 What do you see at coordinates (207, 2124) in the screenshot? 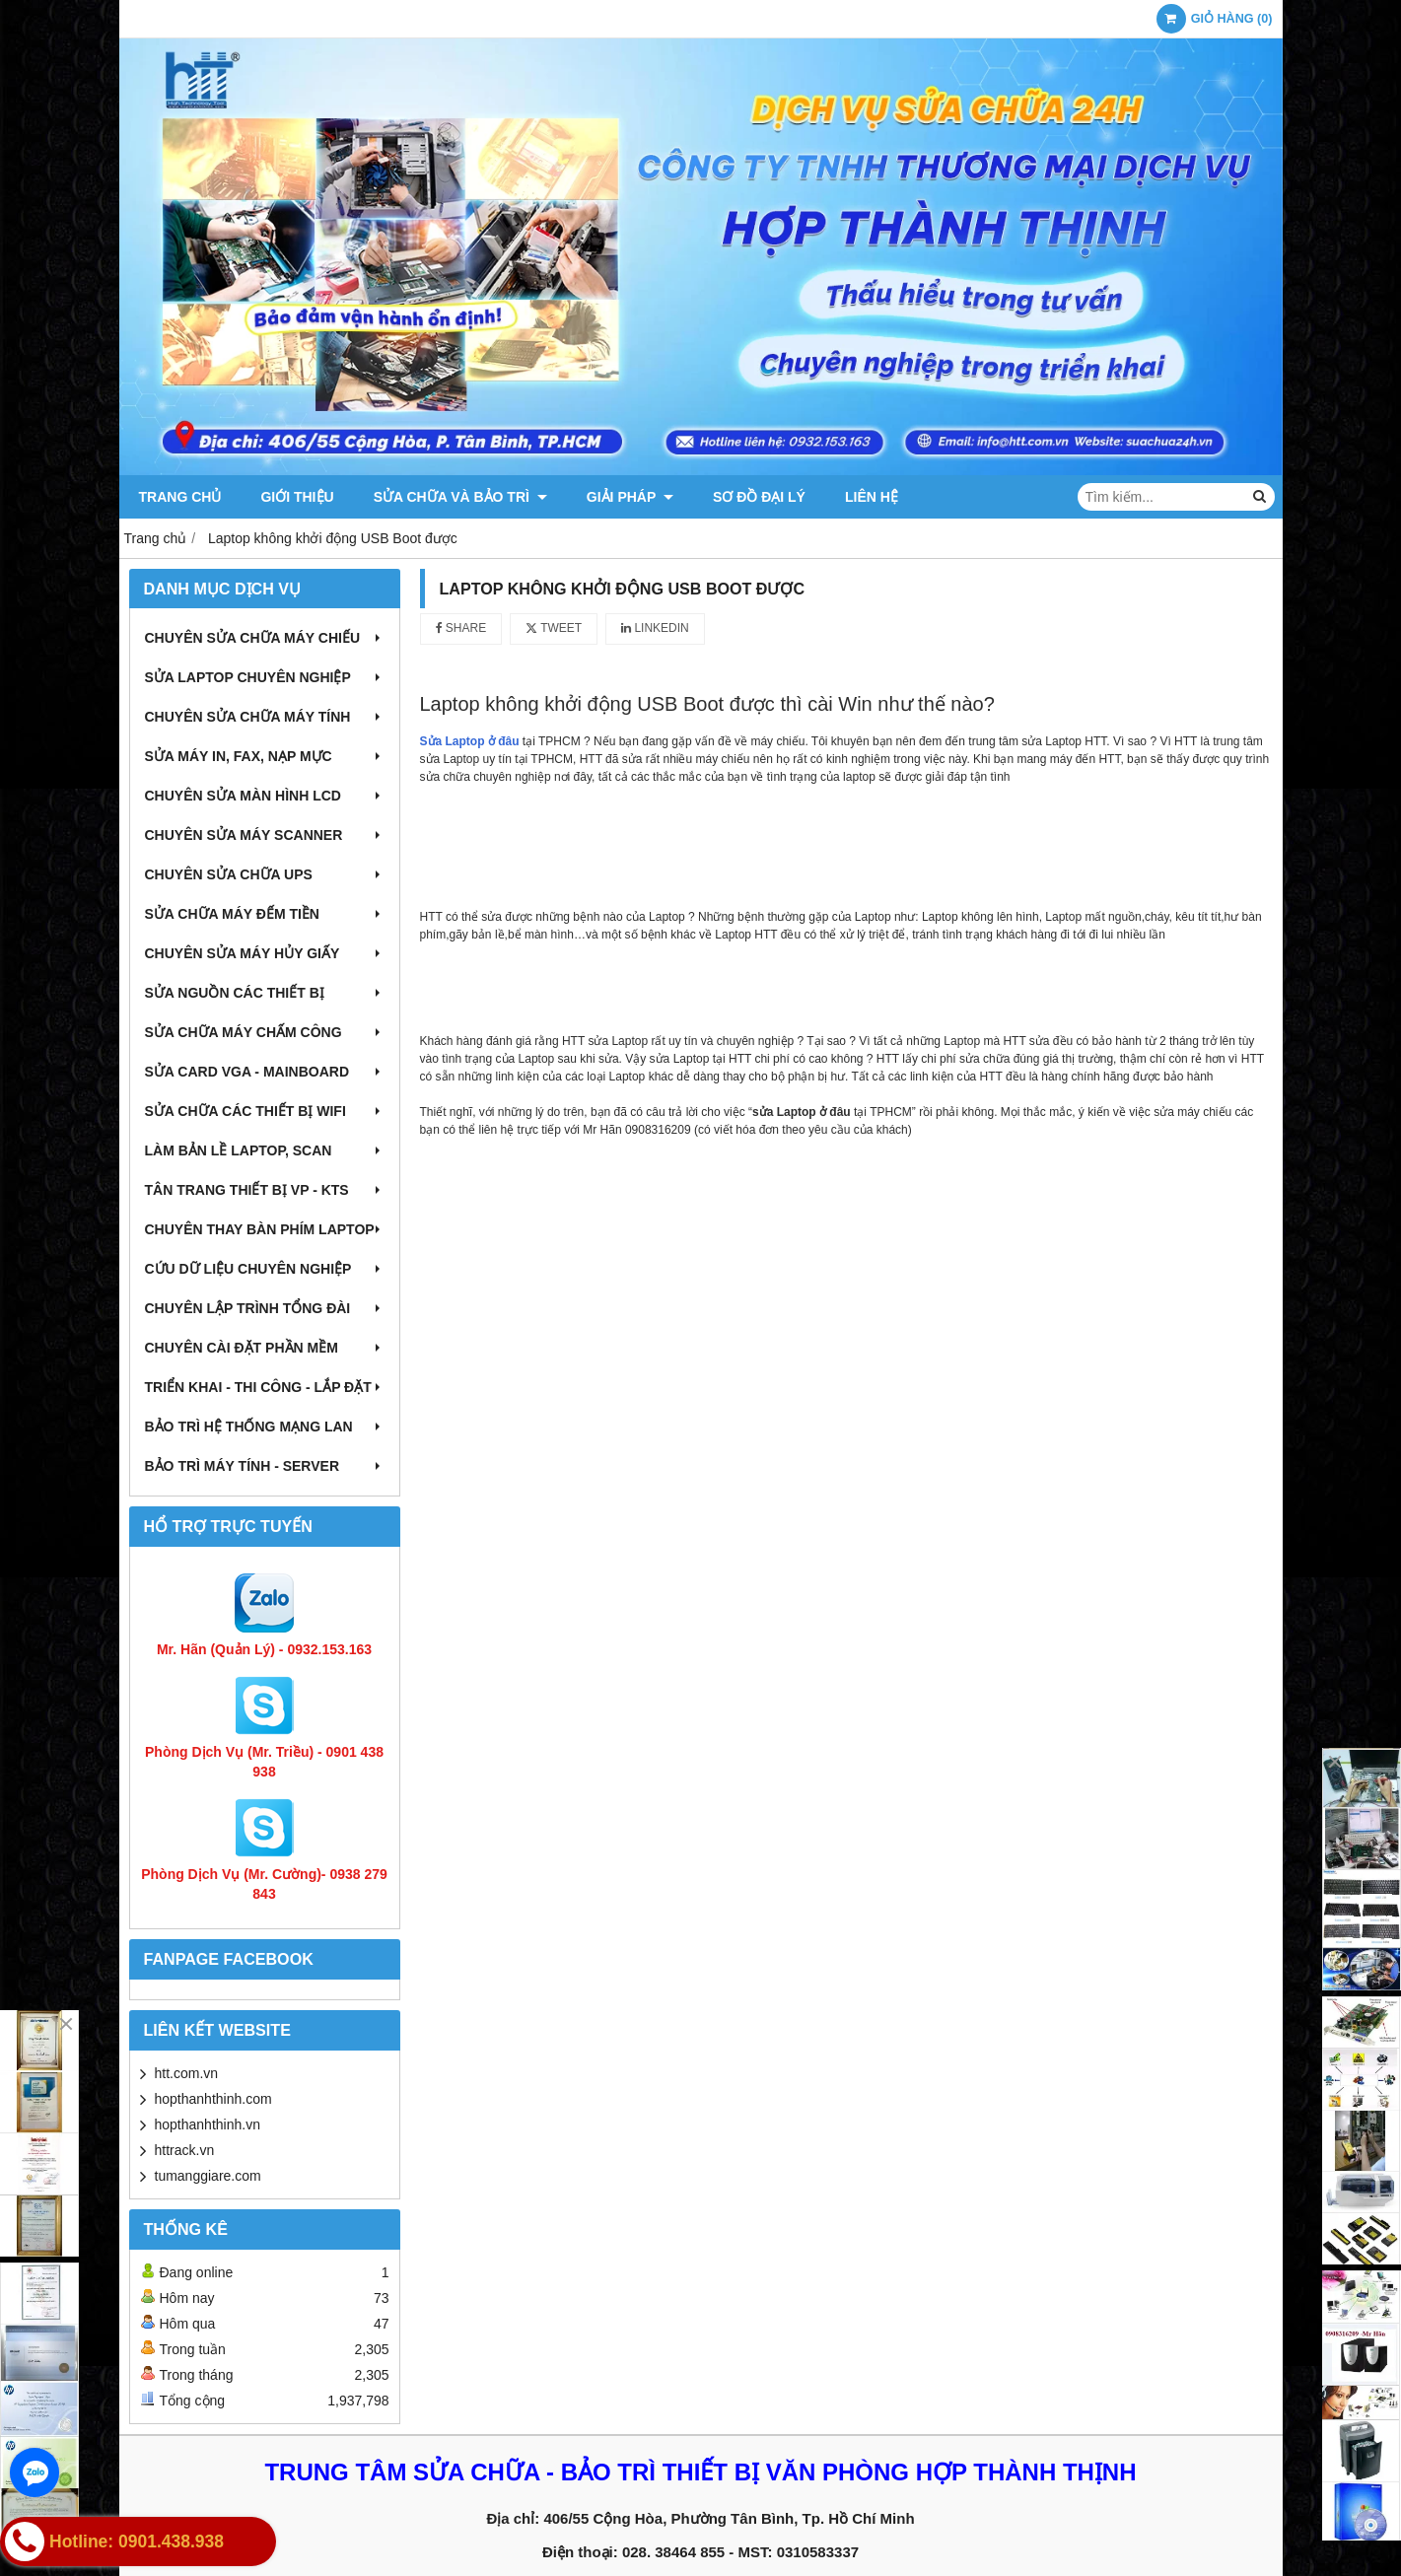
I see `hopthanhthinh.vn` at bounding box center [207, 2124].